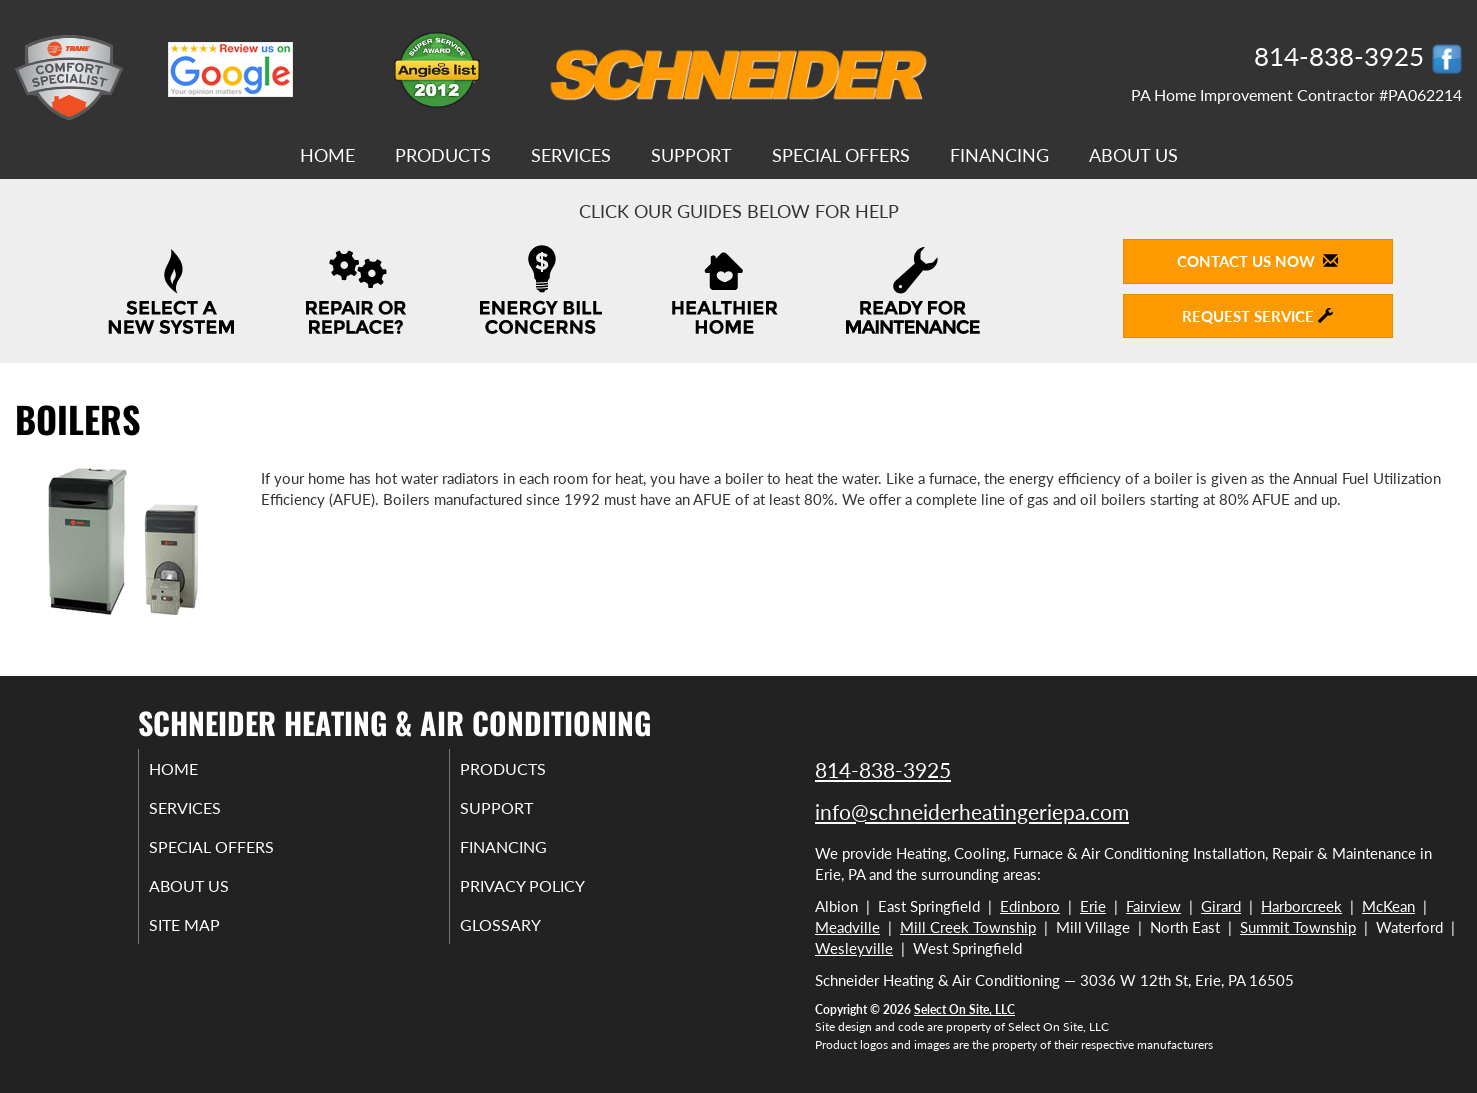  I want to click on Request Service [button], so click(1257, 316).